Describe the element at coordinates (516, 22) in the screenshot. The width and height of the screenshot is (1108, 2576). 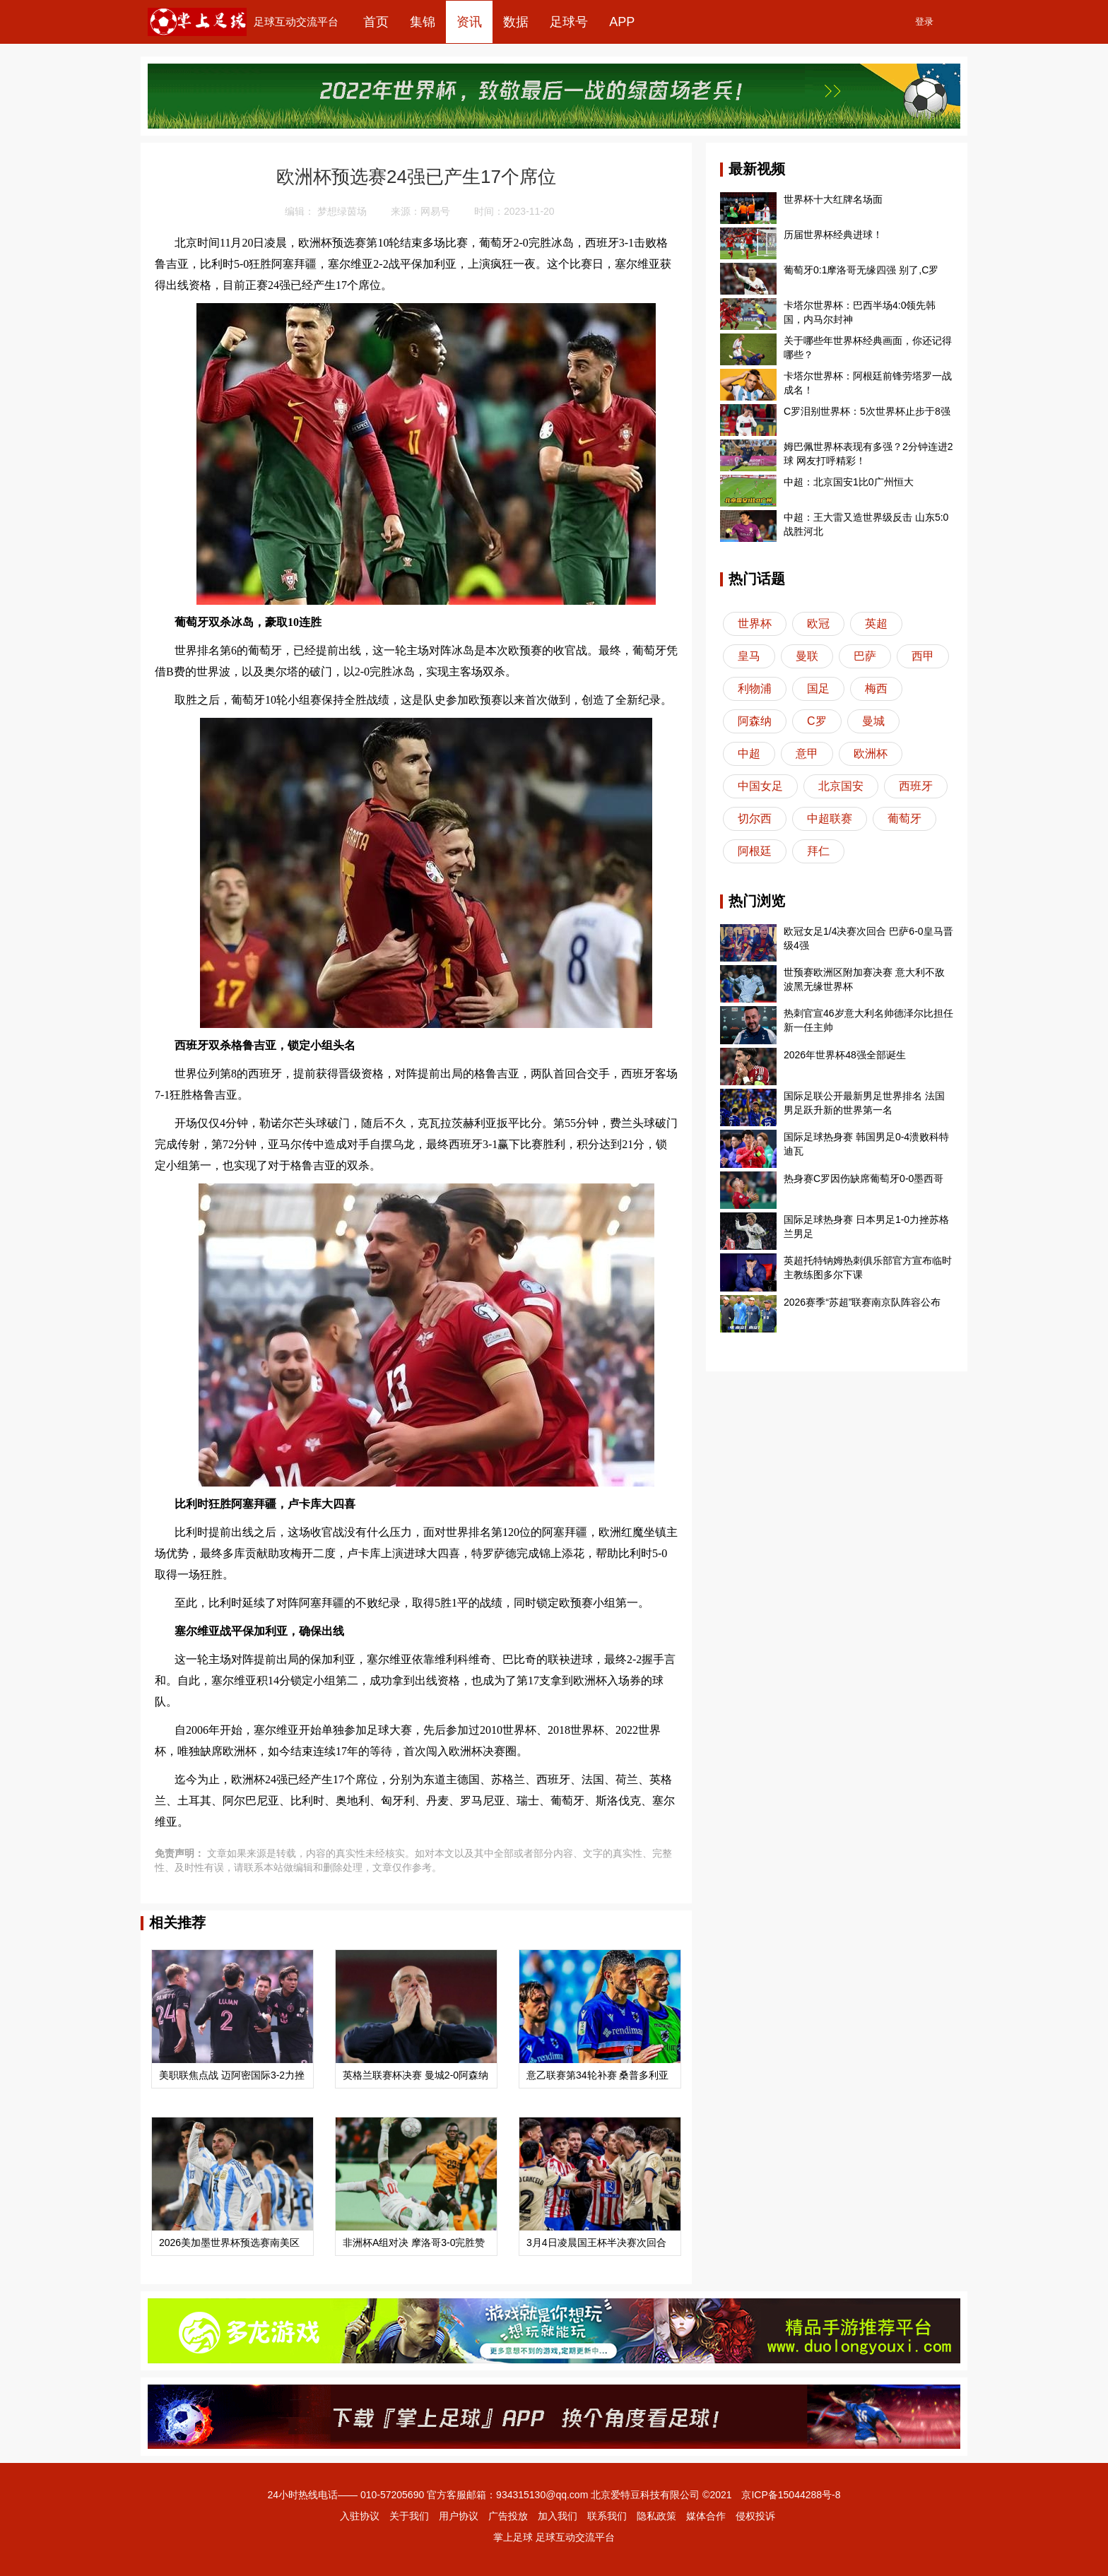
I see `数据` at that location.